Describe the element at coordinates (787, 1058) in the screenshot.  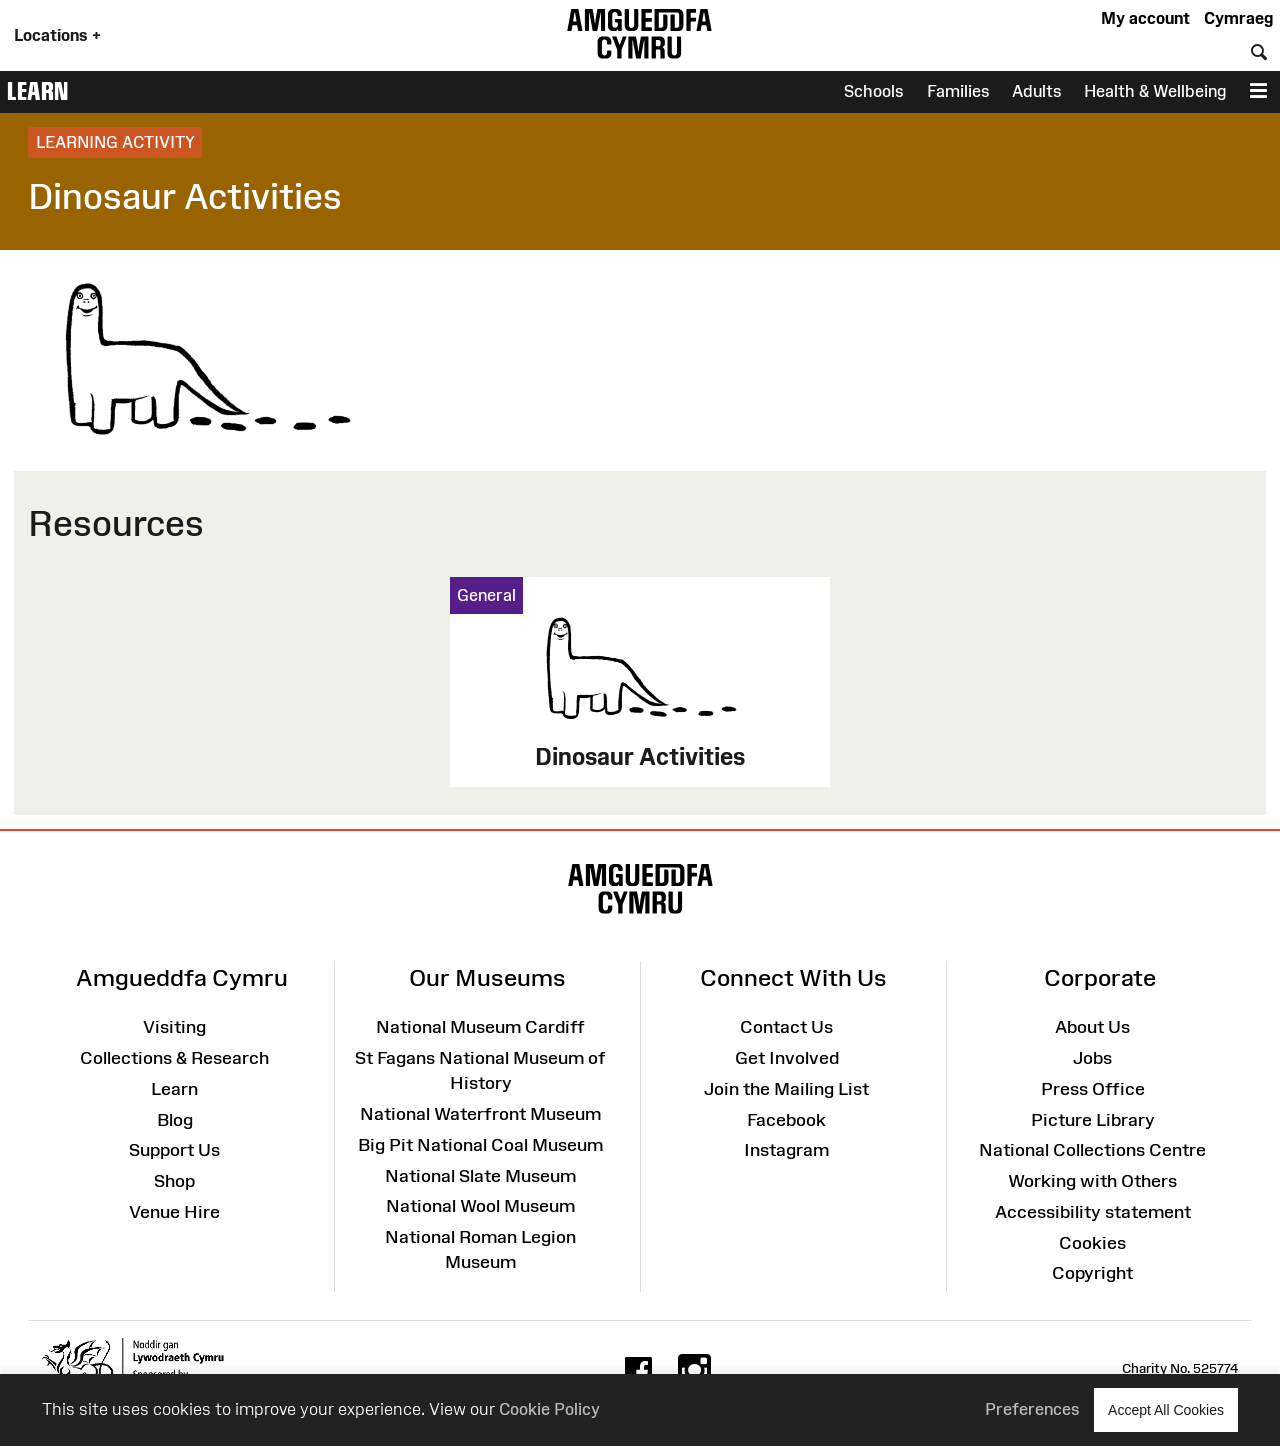
I see `Get Involved` at that location.